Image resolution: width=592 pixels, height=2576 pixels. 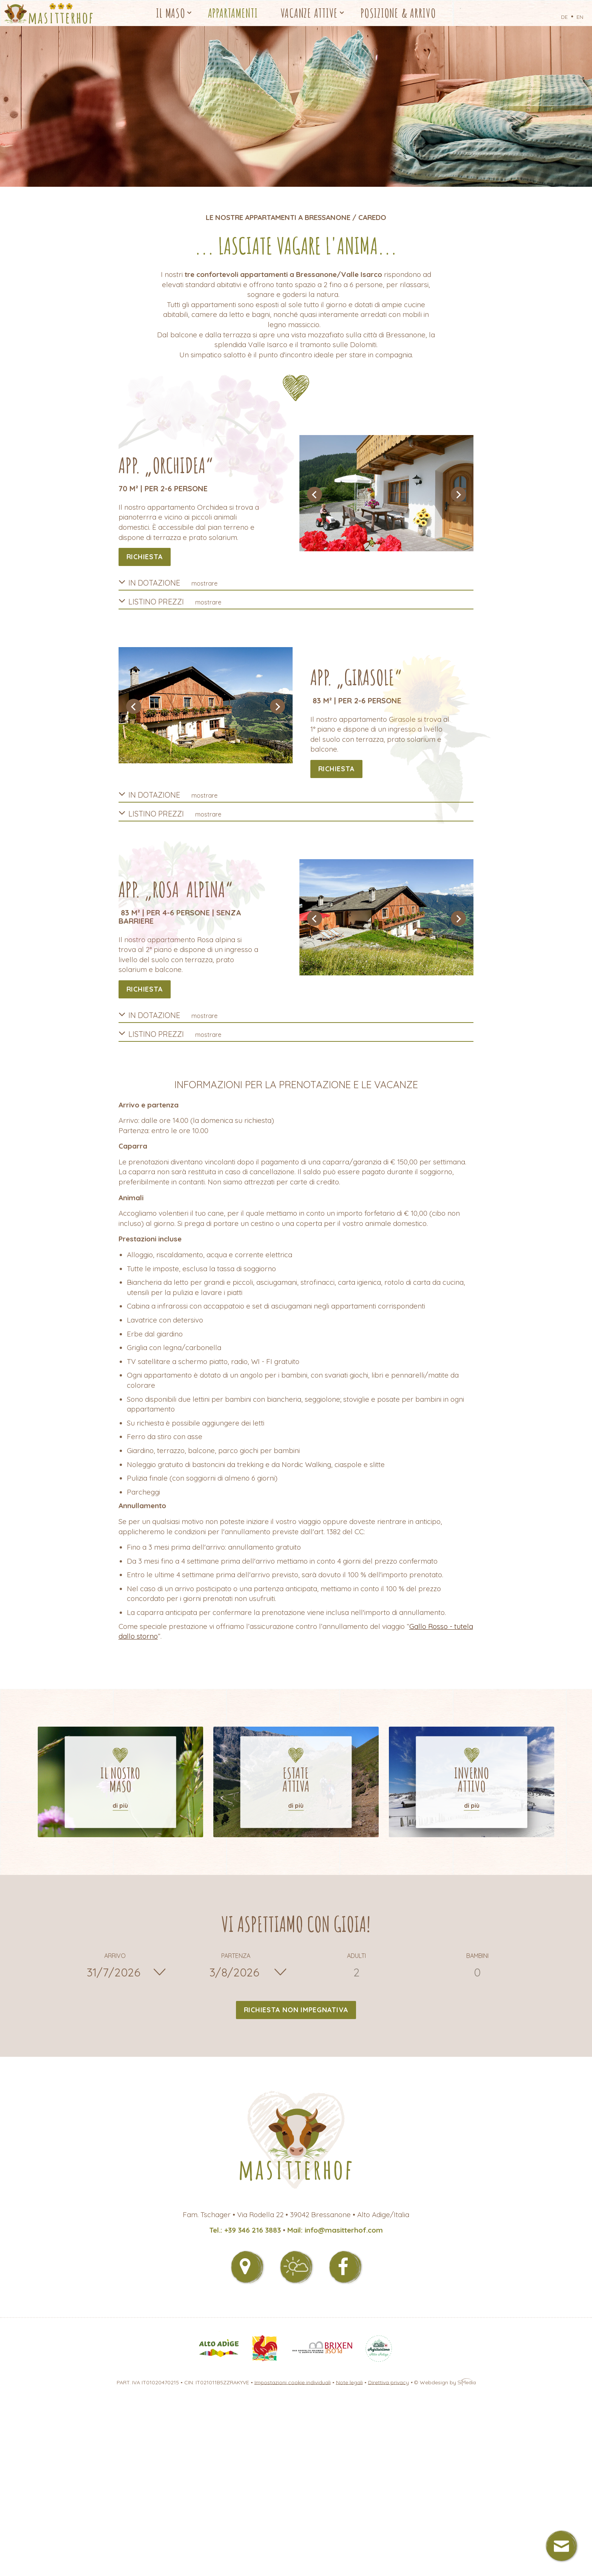 I want to click on Posizione & Arrivo, so click(x=398, y=13).